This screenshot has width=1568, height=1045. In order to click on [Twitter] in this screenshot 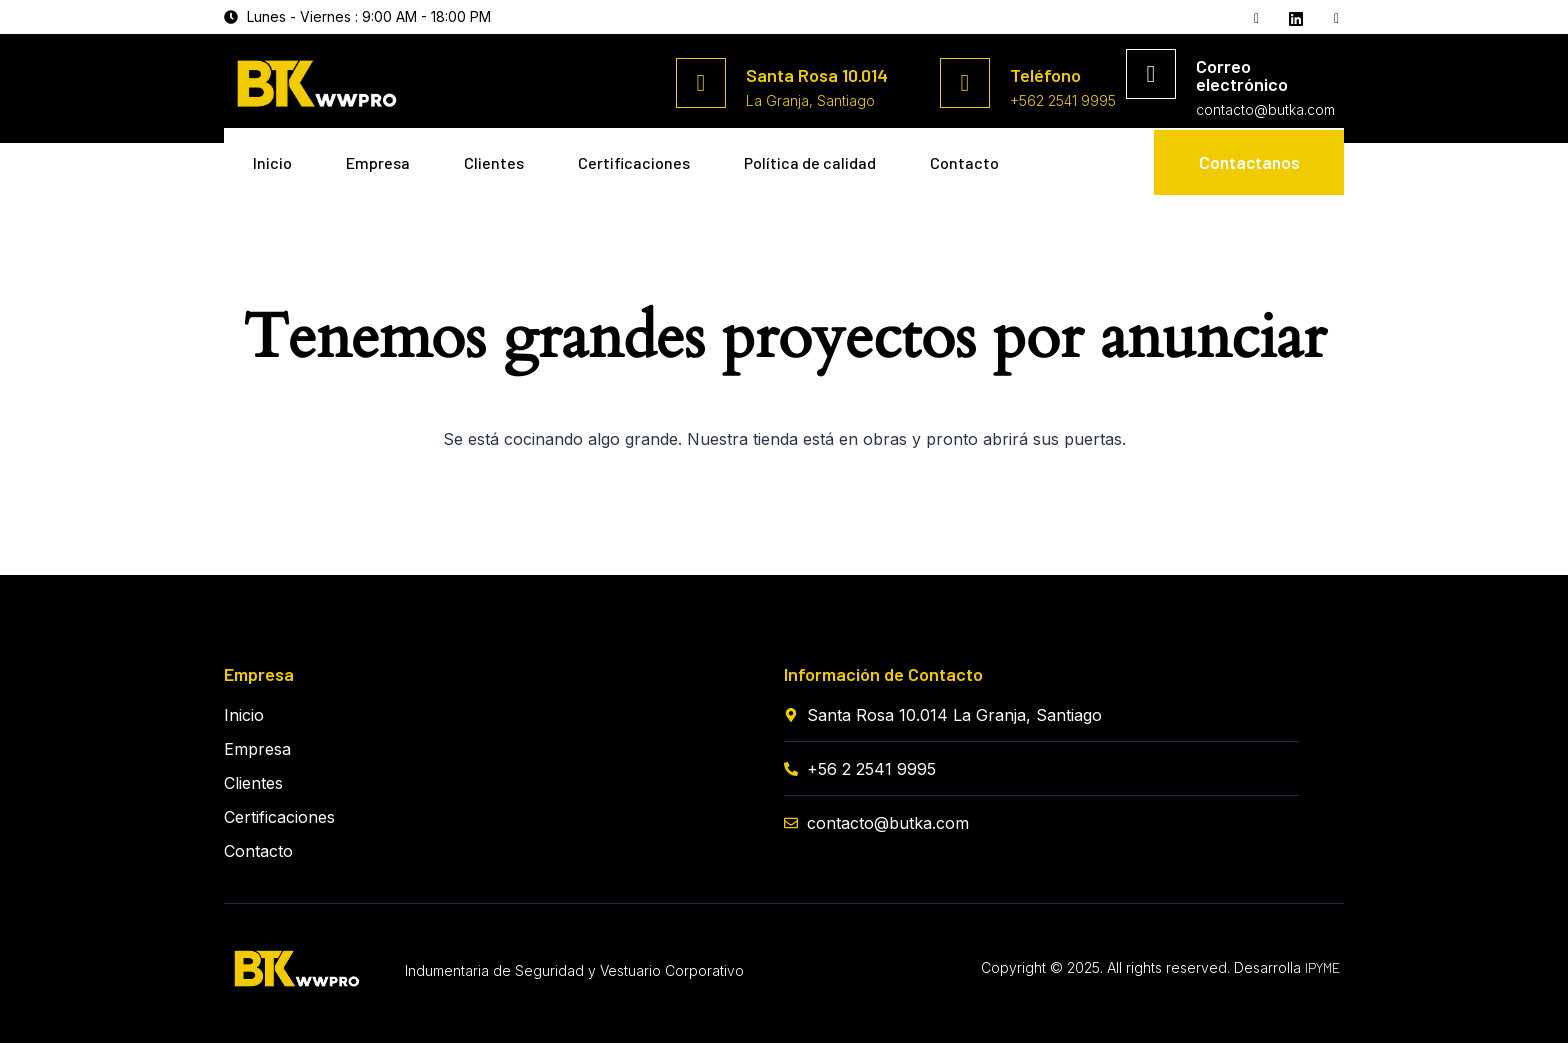, I will do `click(1294, 17)`.